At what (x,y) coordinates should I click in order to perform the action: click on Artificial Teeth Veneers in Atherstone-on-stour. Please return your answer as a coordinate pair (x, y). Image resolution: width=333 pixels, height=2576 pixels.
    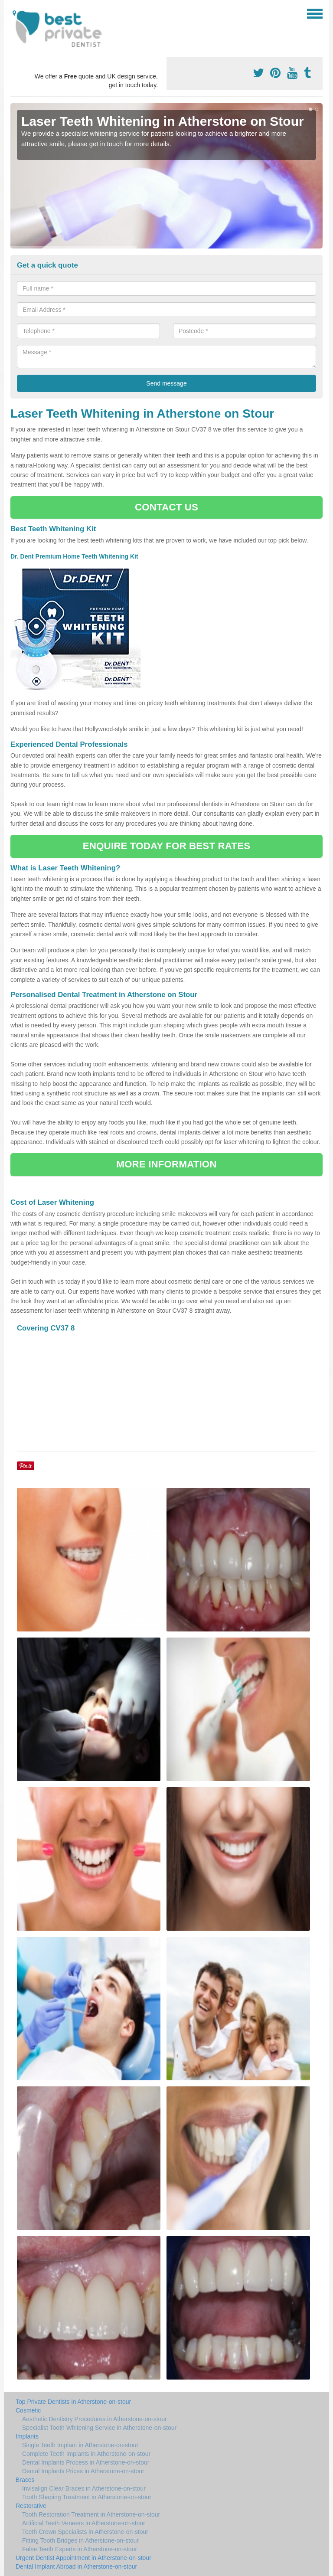
    Looking at the image, I should click on (83, 2523).